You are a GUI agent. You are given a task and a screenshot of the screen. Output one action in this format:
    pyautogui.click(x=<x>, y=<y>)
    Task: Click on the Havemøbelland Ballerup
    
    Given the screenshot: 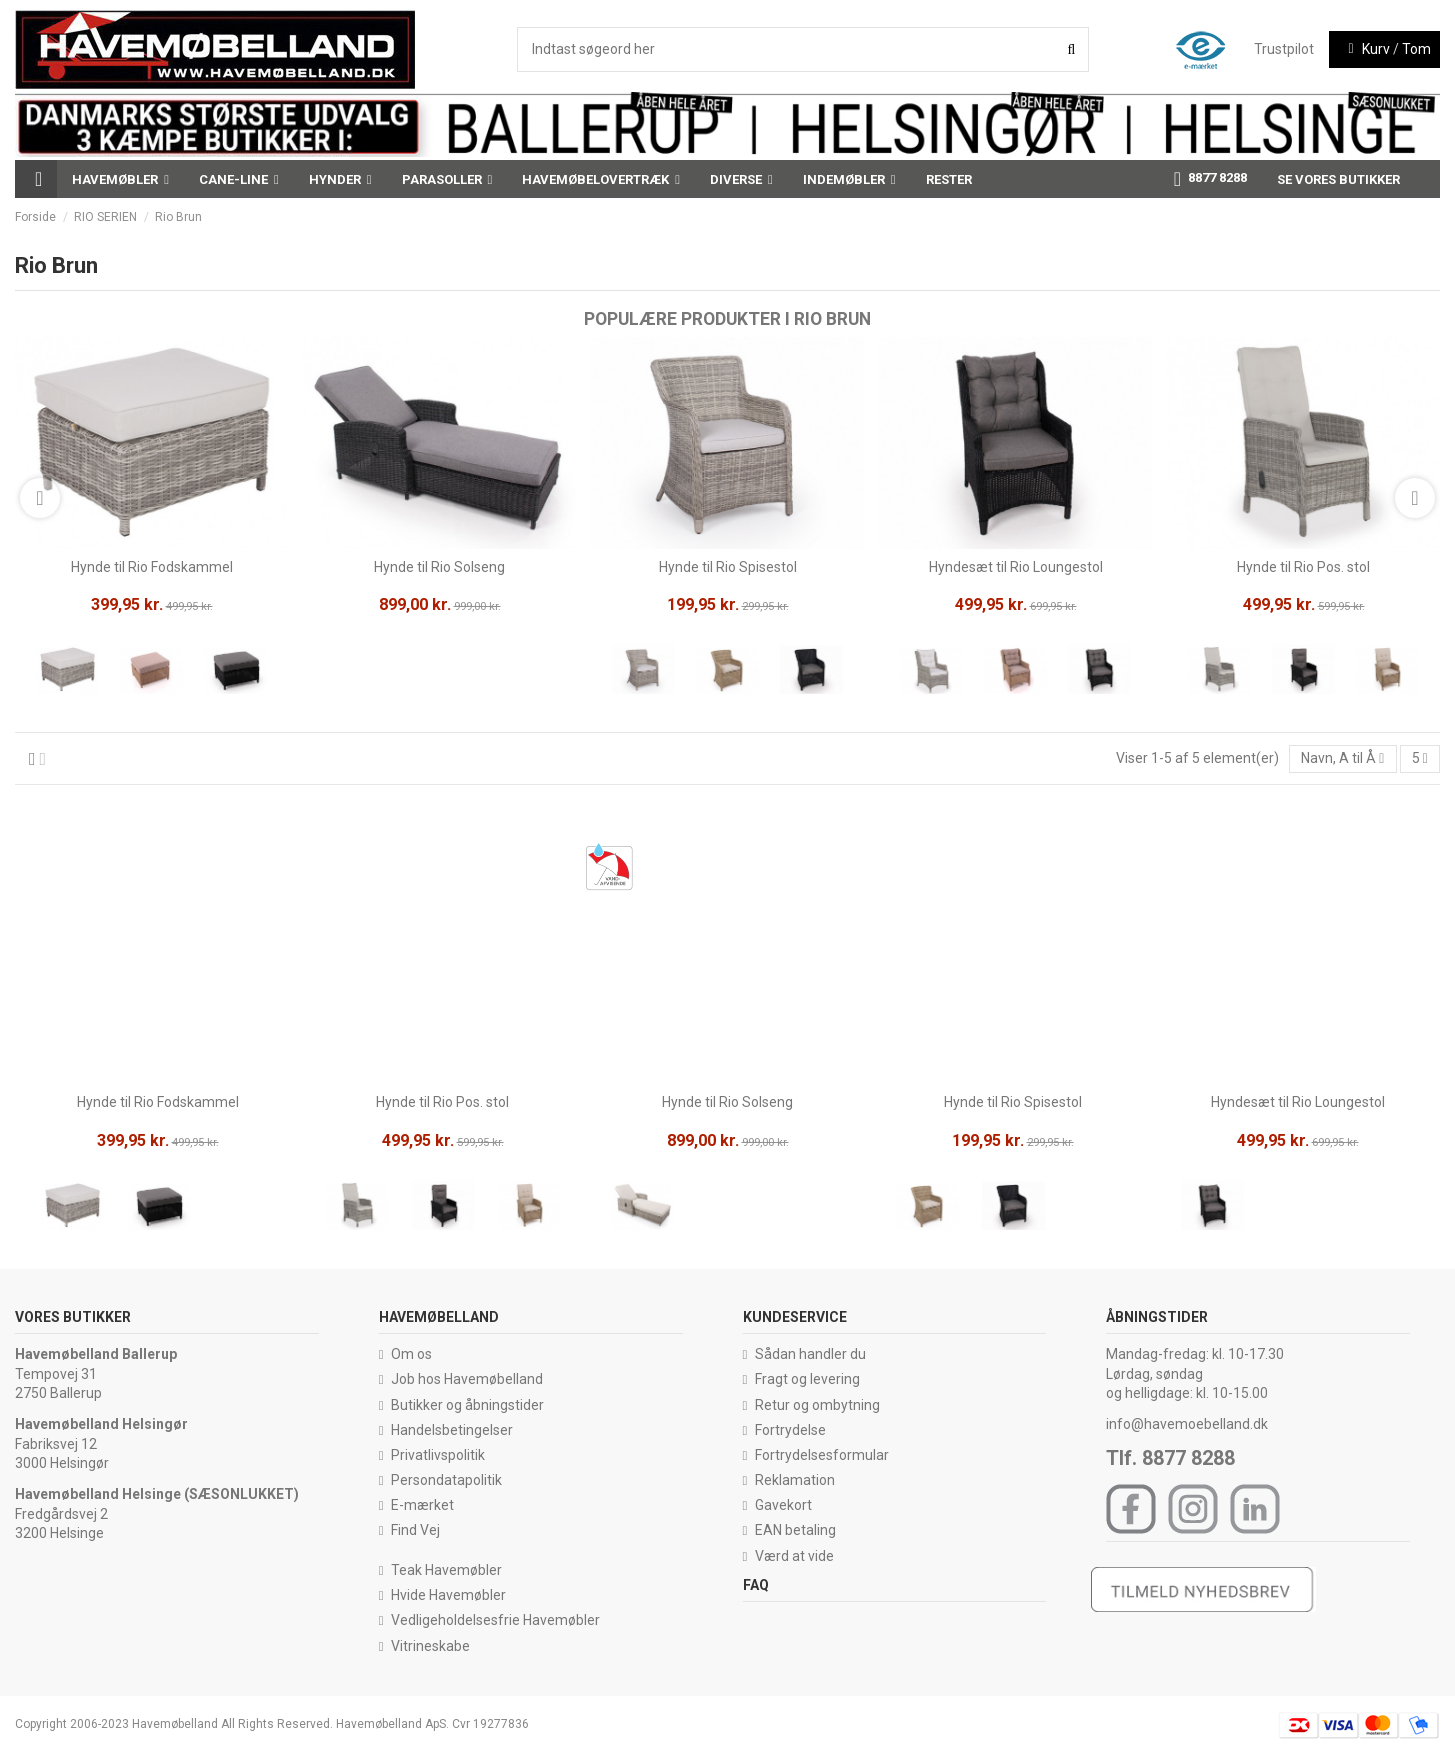 What is the action you would take?
    pyautogui.click(x=96, y=1354)
    